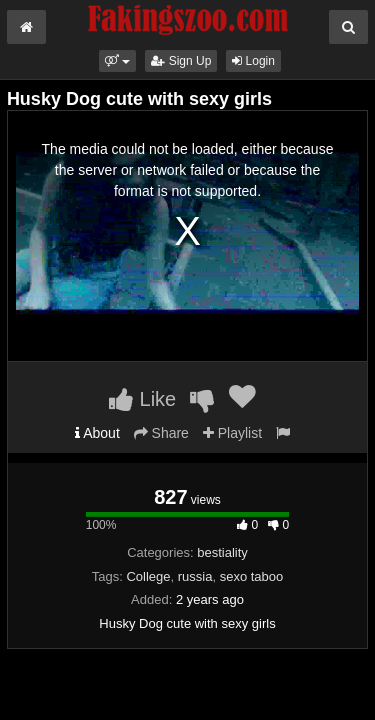 The image size is (375, 720). What do you see at coordinates (181, 61) in the screenshot?
I see `Sign Up` at bounding box center [181, 61].